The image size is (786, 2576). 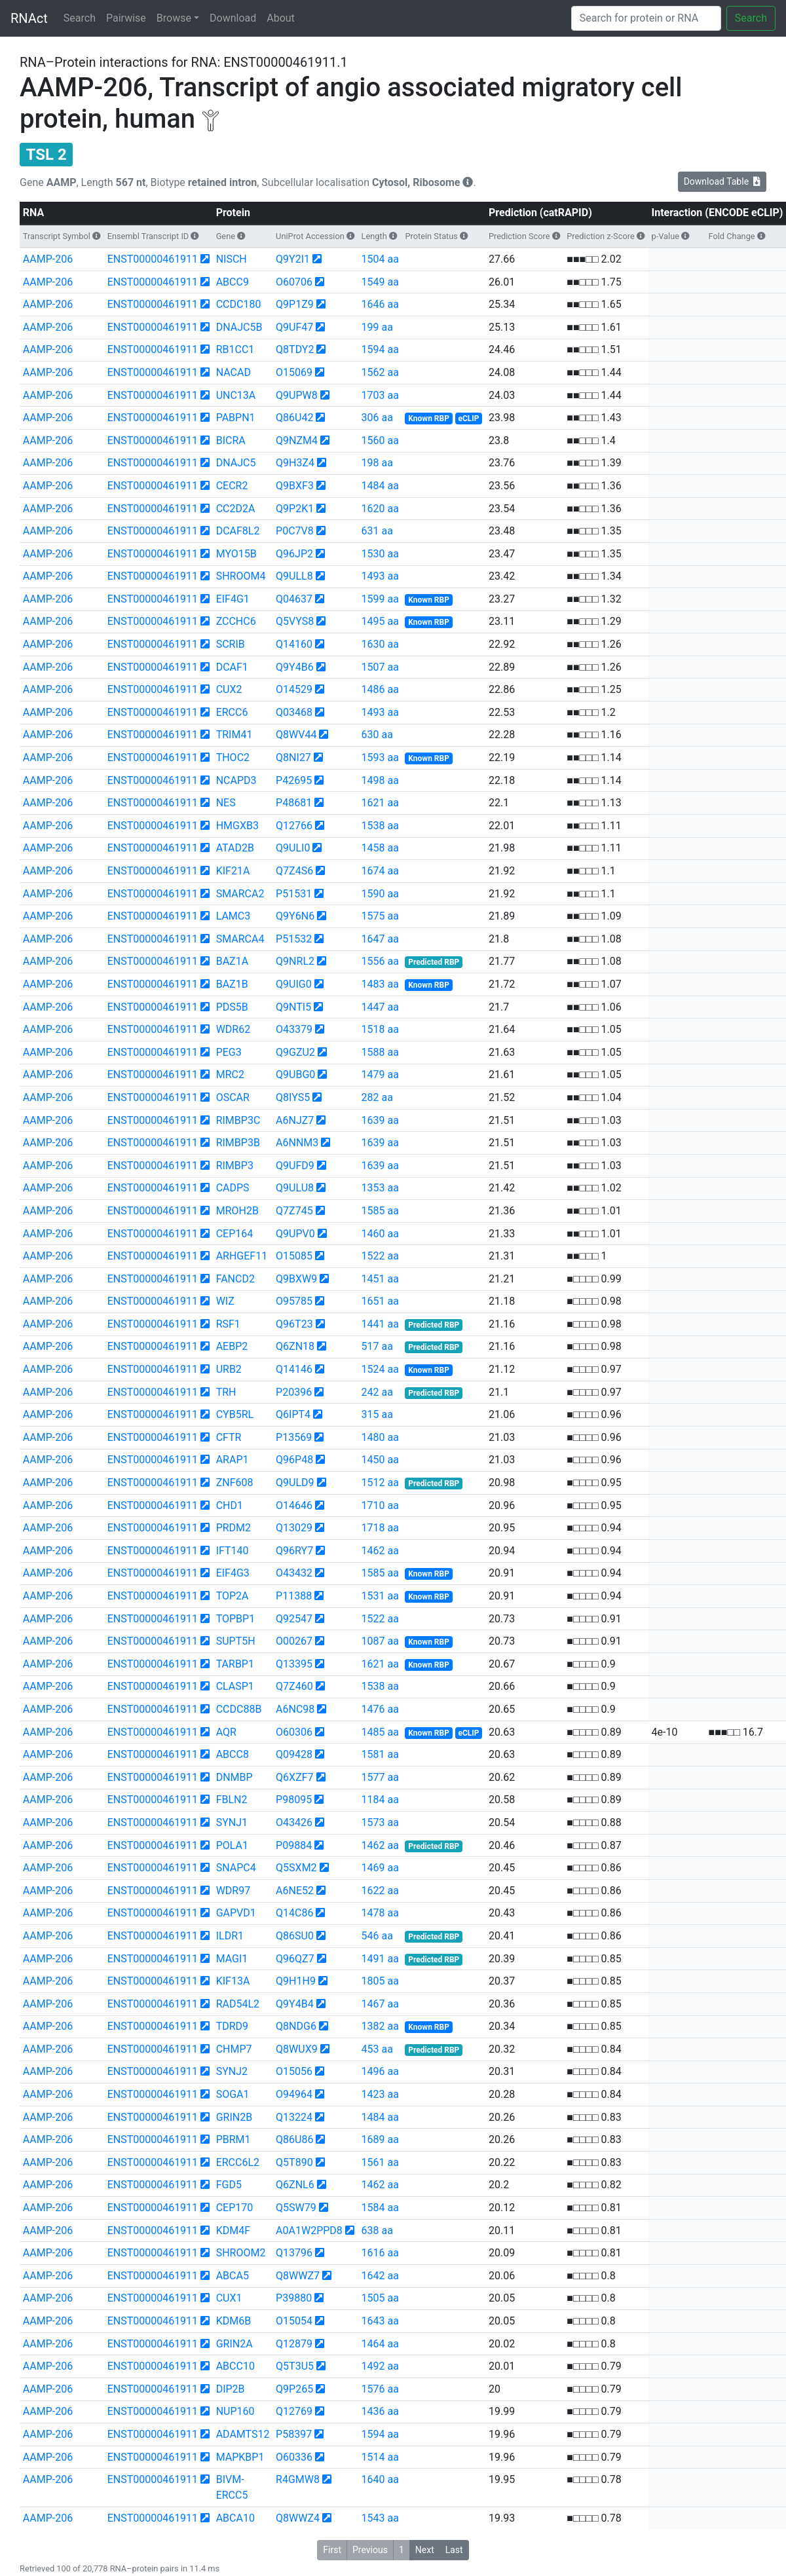 What do you see at coordinates (294, 576) in the screenshot?
I see `Q9ULL8` at bounding box center [294, 576].